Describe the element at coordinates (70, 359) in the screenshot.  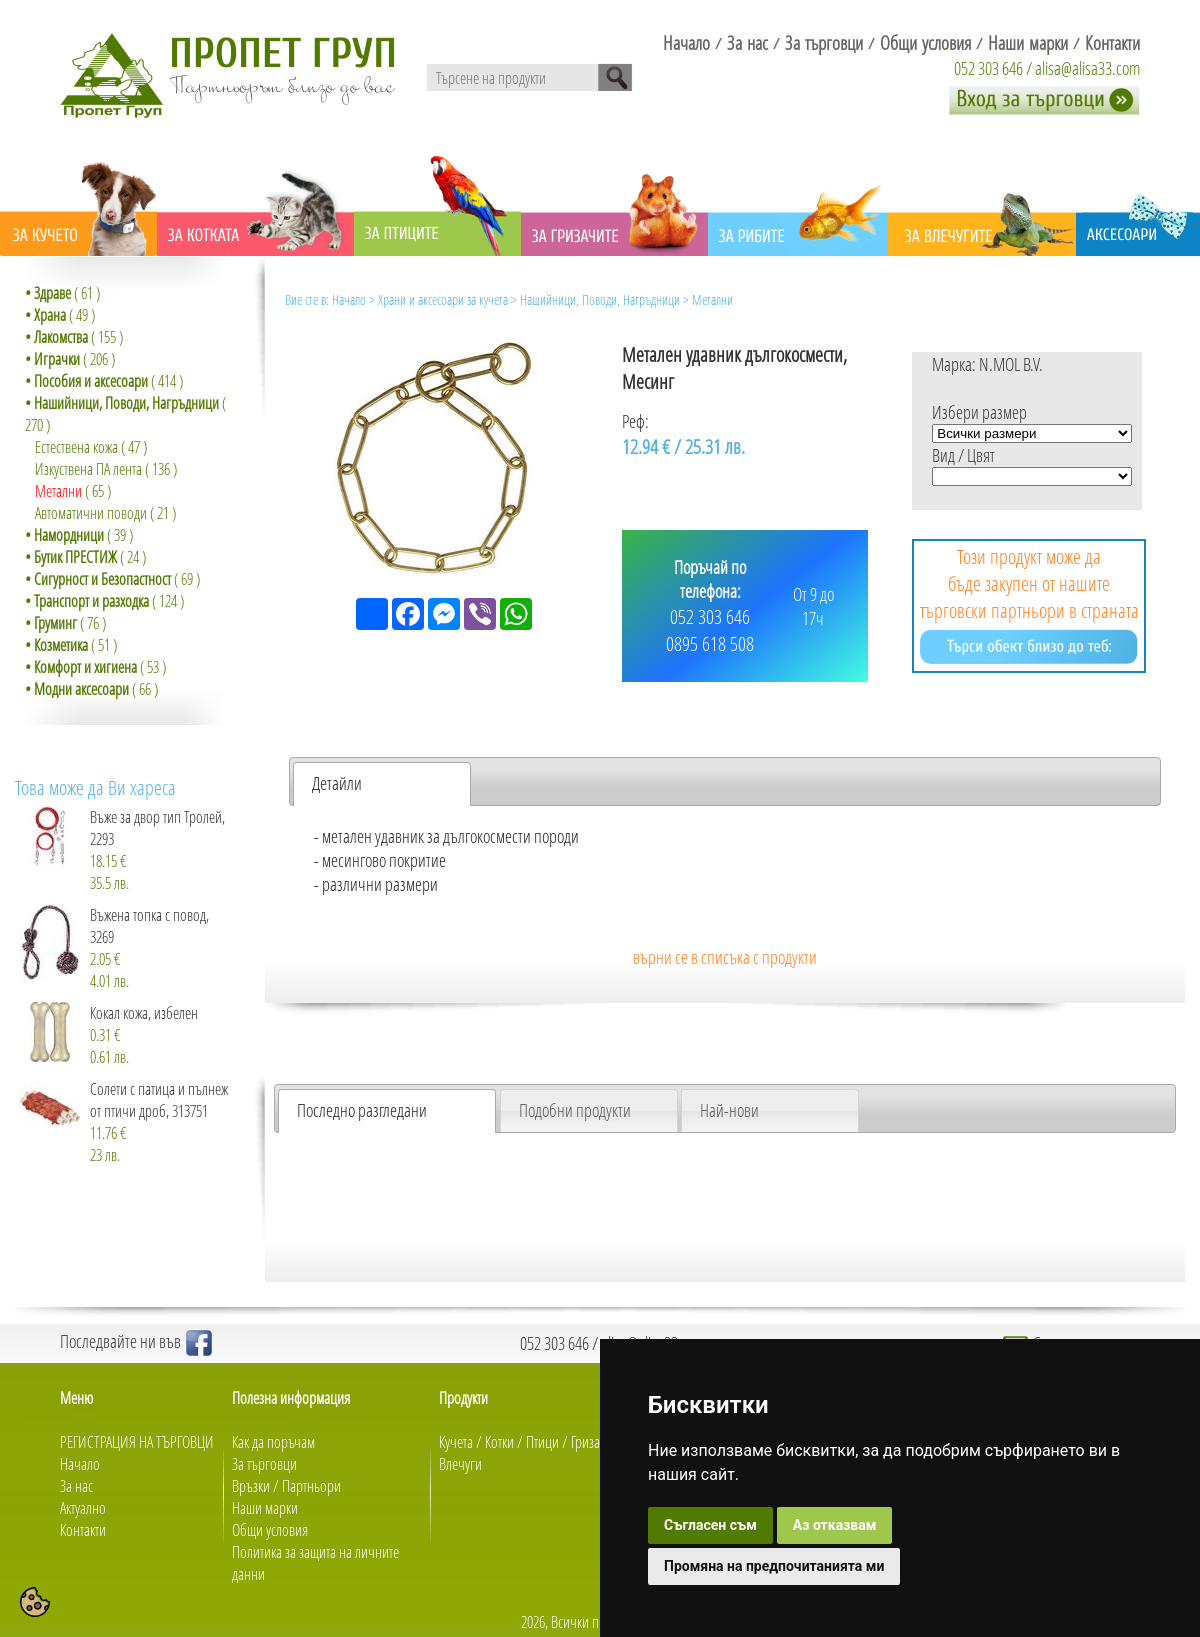
I see `( 206 )` at that location.